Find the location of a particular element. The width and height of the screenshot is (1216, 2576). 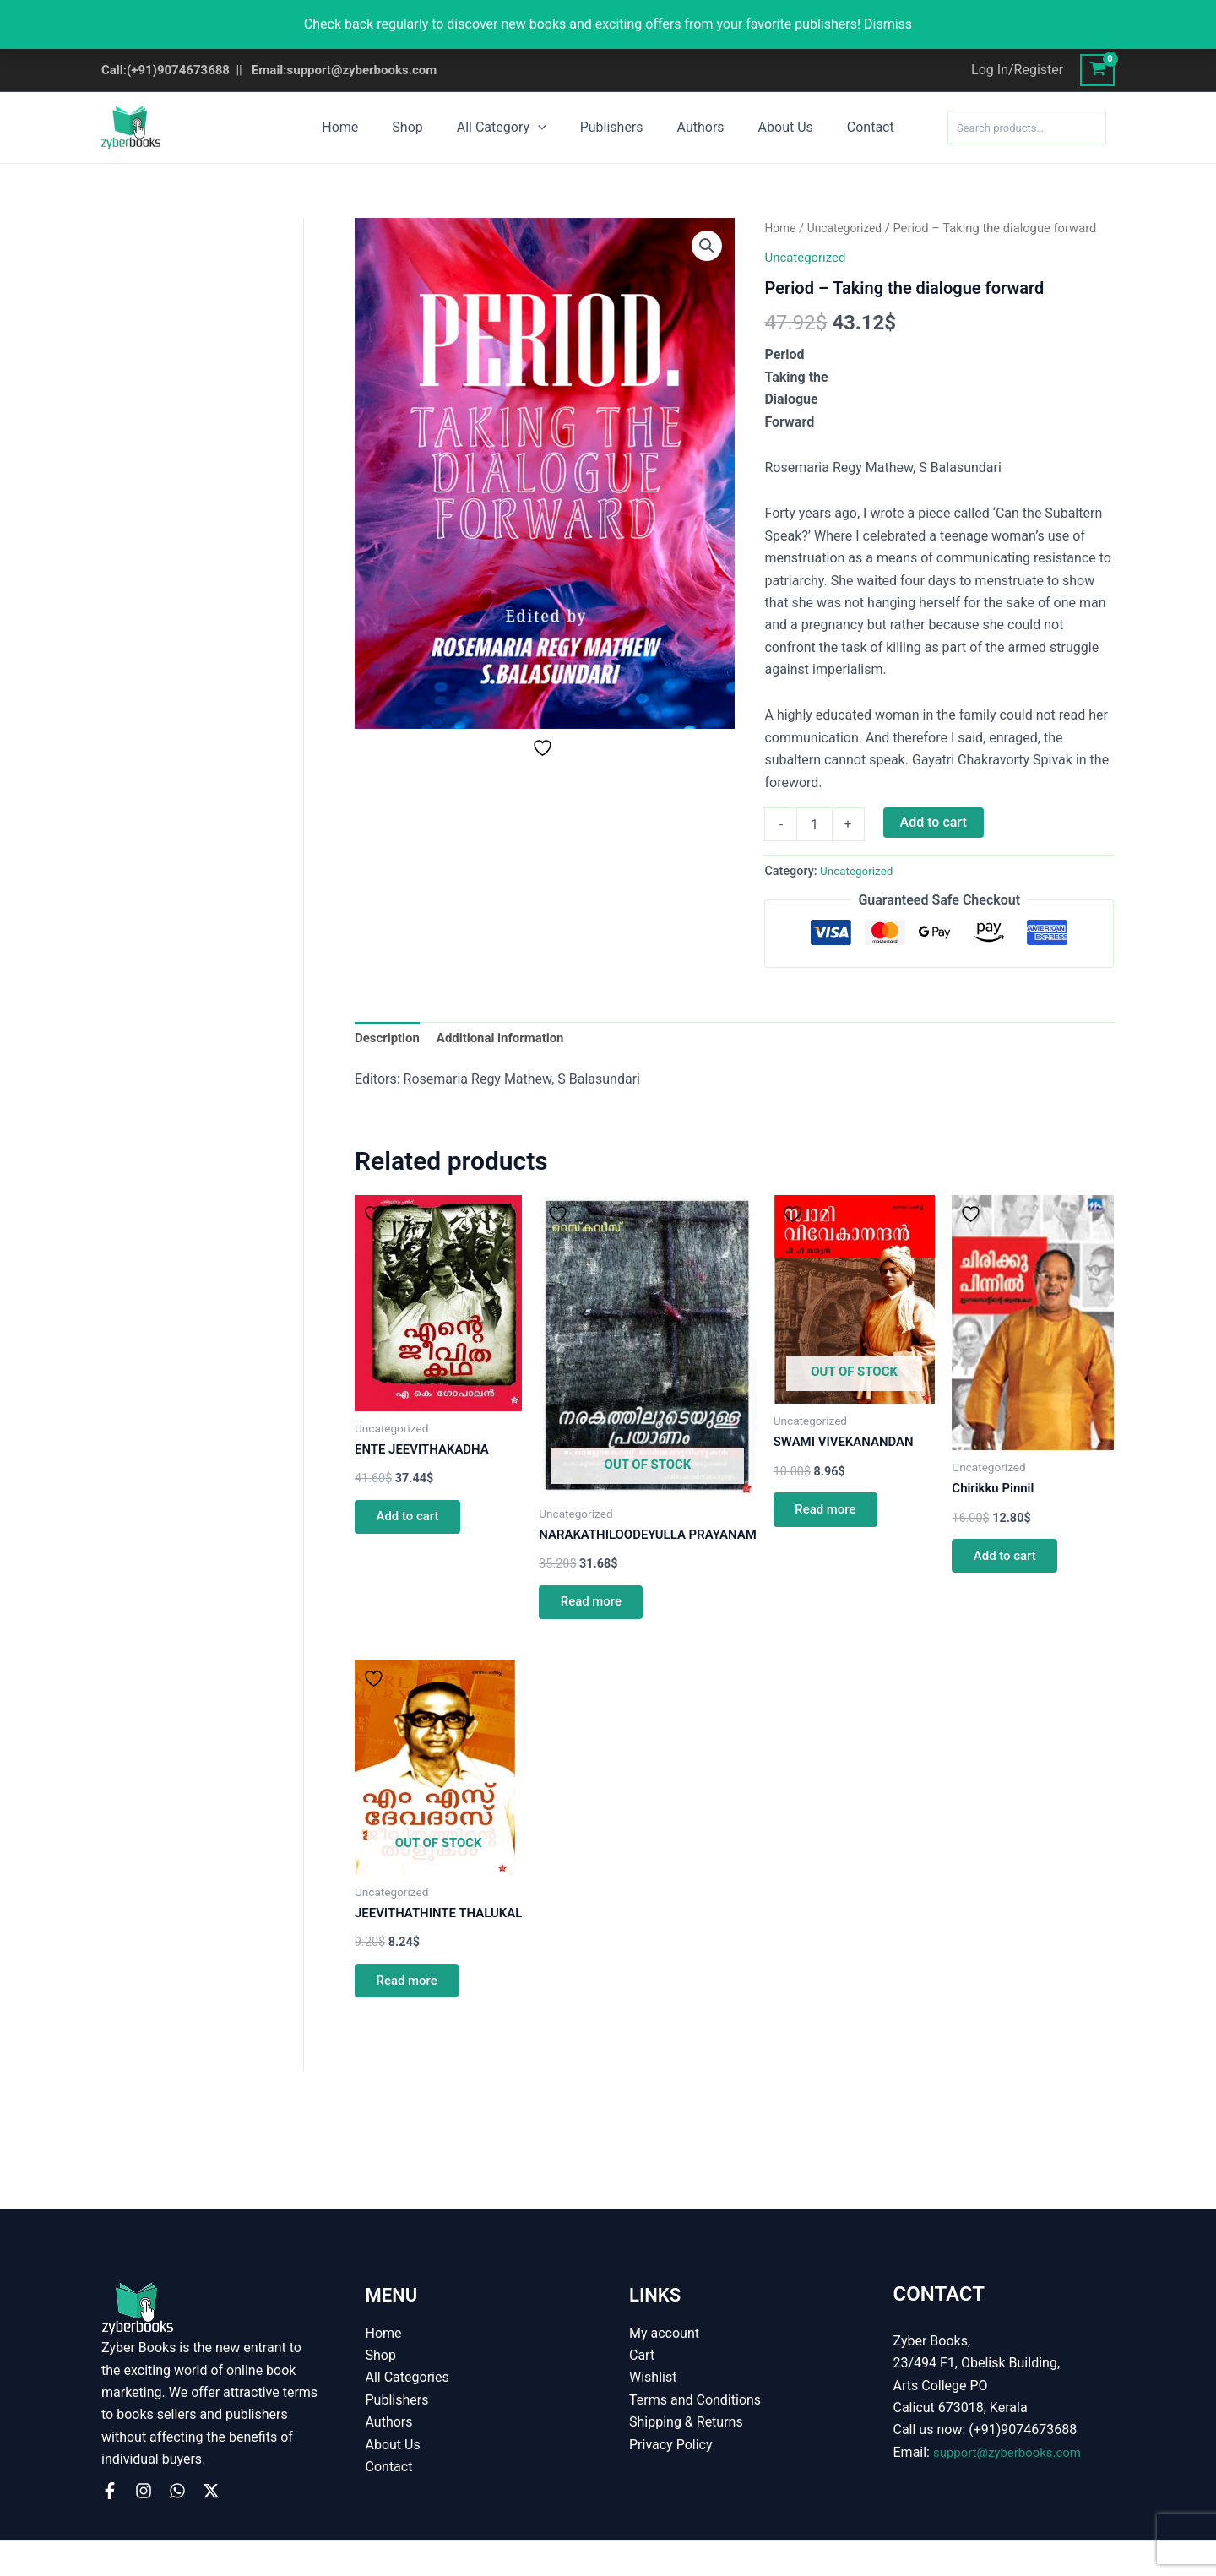

Authors is located at coordinates (694, 127).